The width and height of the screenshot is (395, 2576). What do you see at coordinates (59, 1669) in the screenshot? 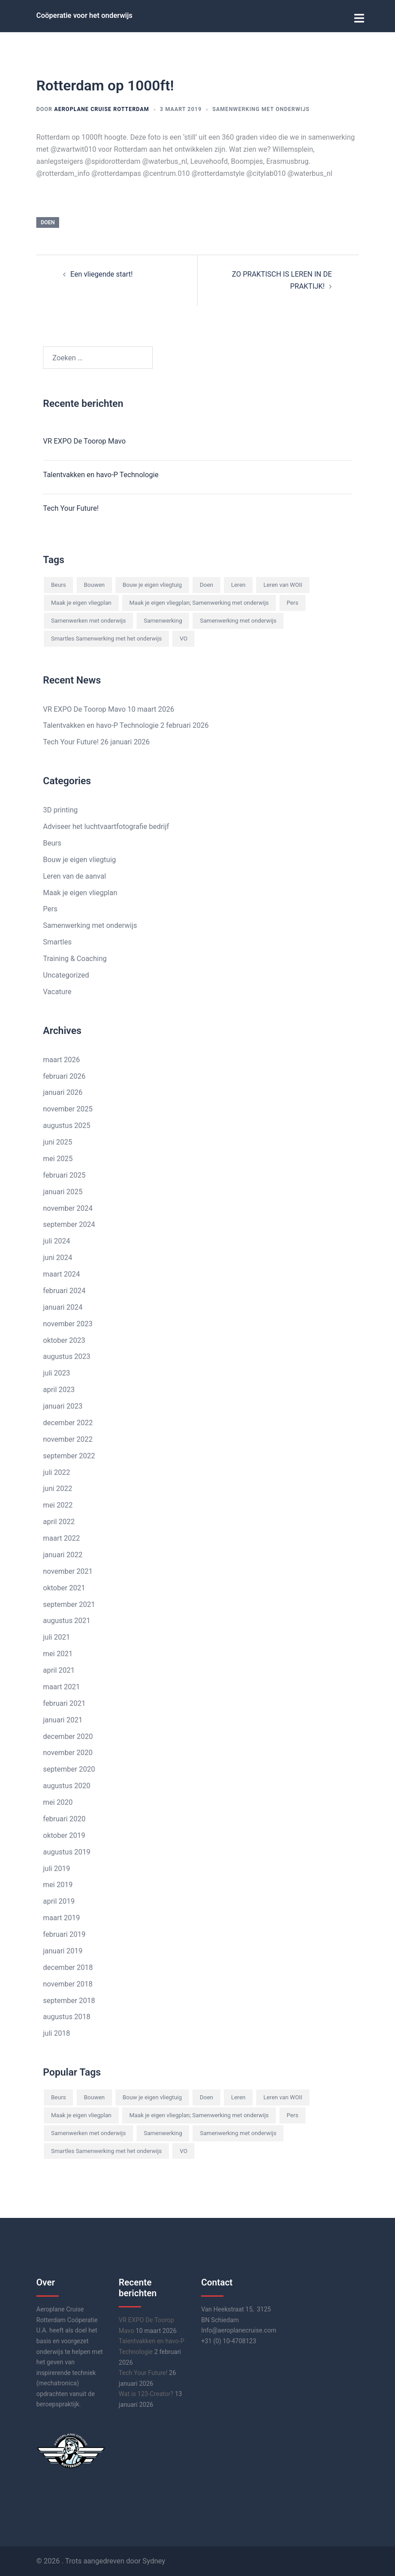
I see `april 2021` at bounding box center [59, 1669].